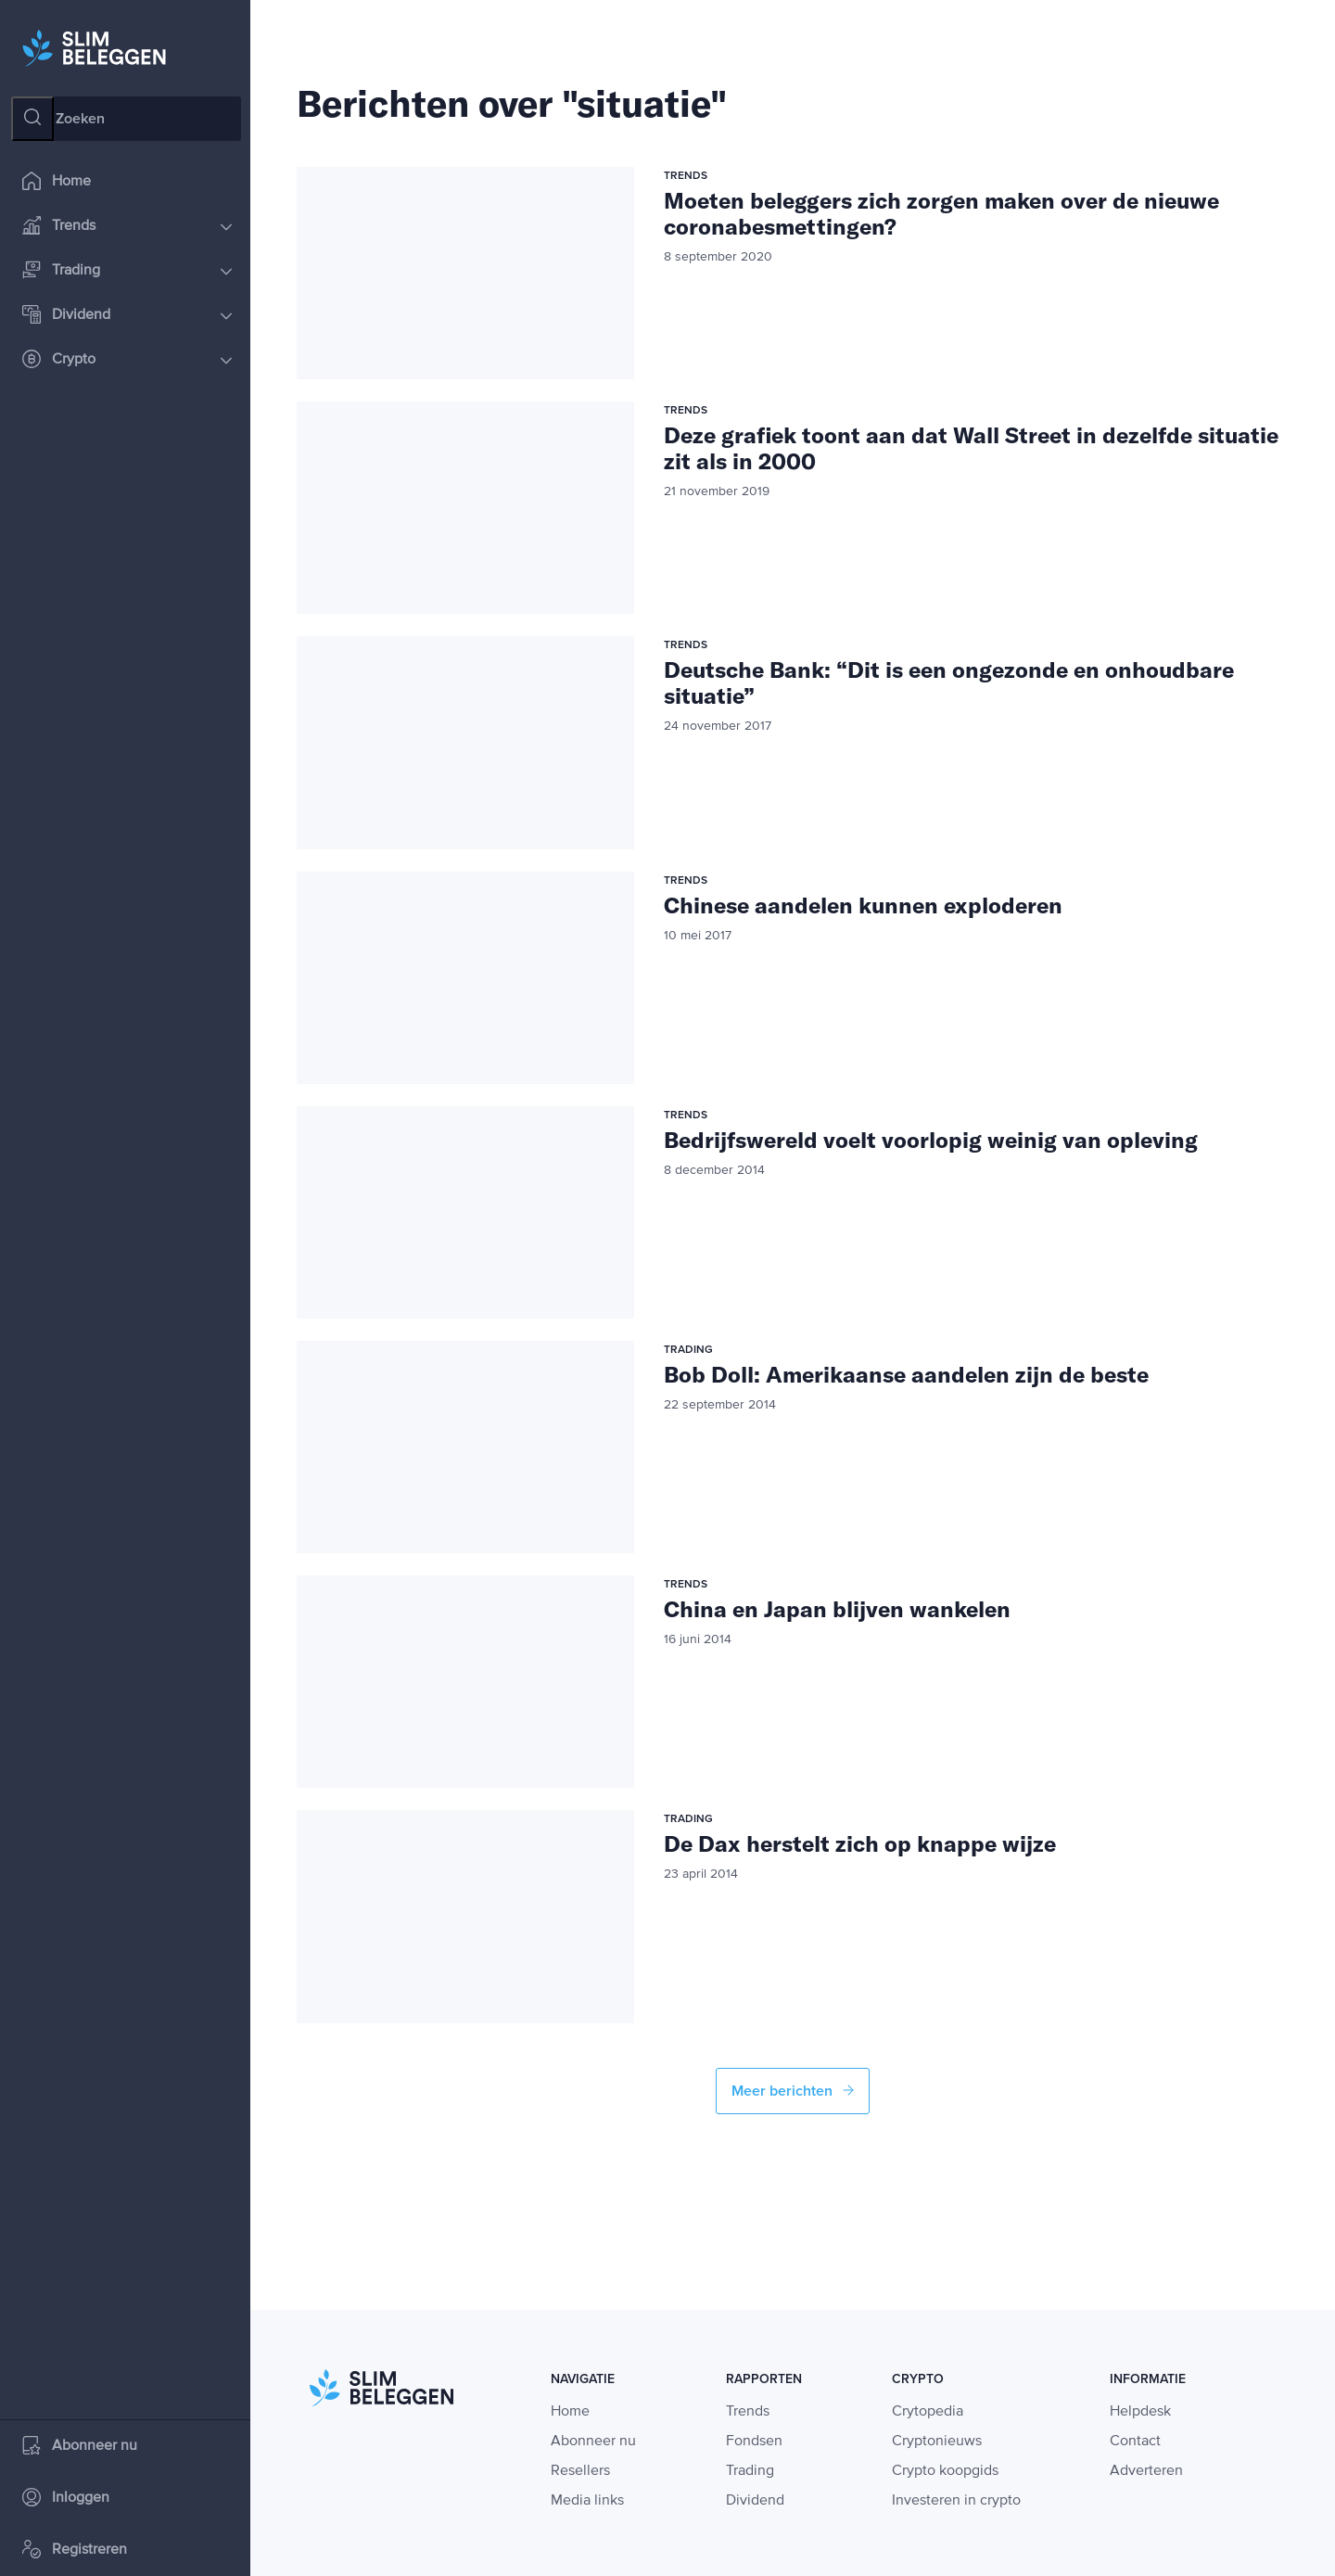 The image size is (1335, 2576). Describe the element at coordinates (127, 360) in the screenshot. I see `Crypto` at that location.